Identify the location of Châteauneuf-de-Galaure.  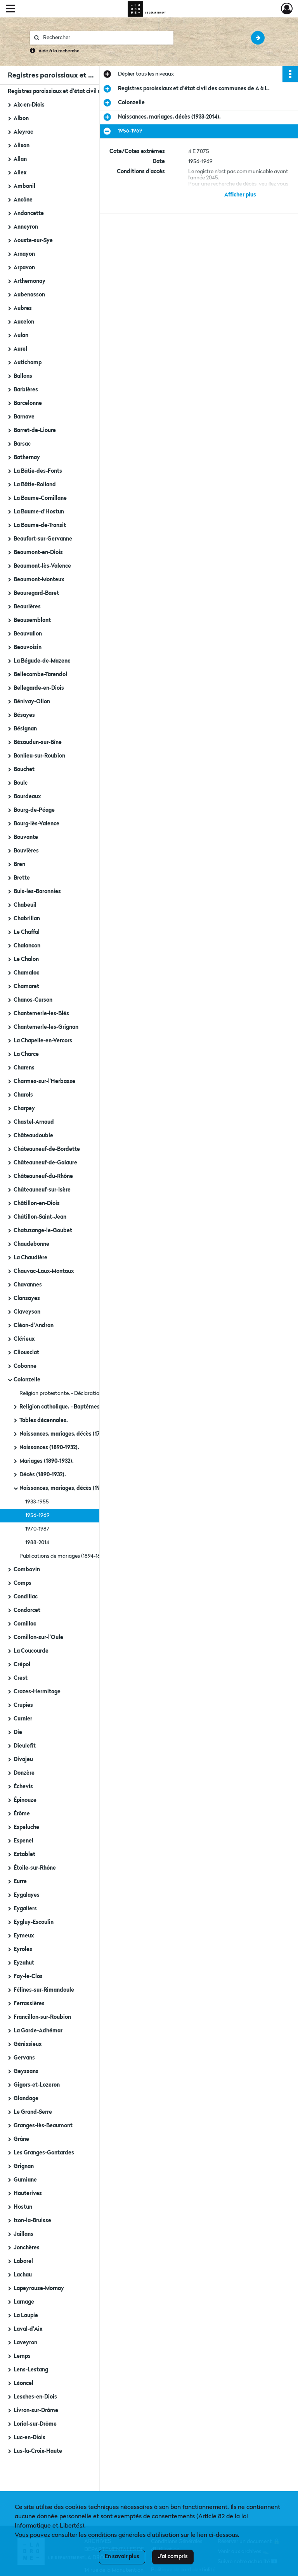
(45, 1163).